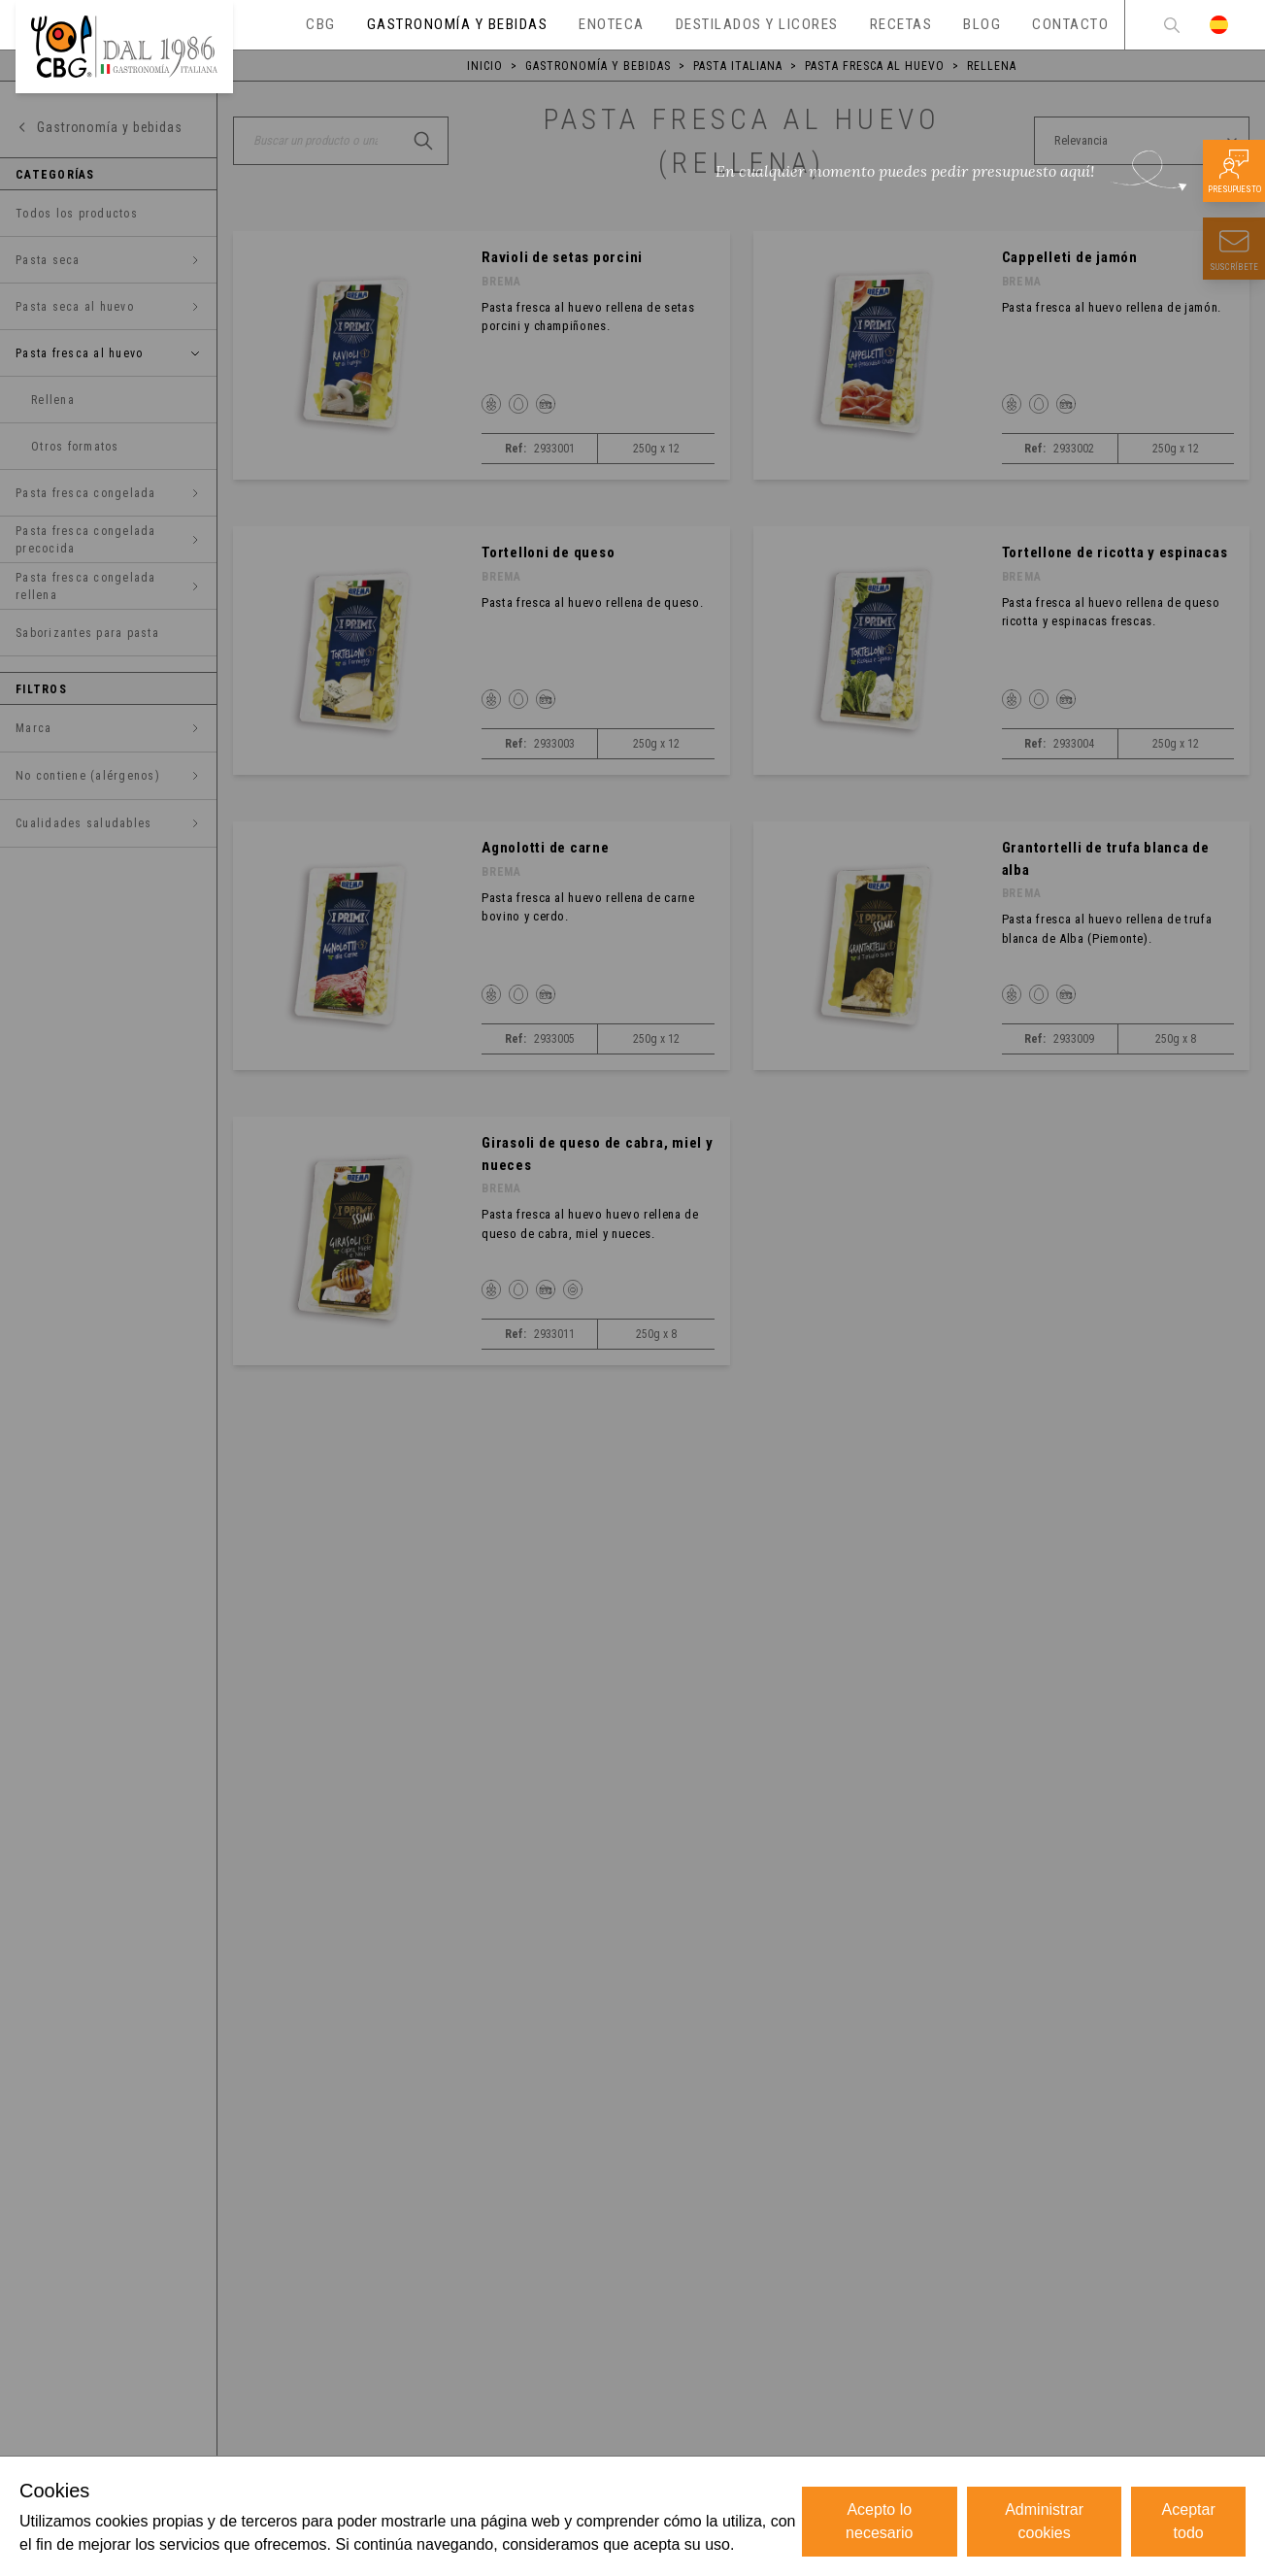  What do you see at coordinates (737, 66) in the screenshot?
I see `Pasta italiana` at bounding box center [737, 66].